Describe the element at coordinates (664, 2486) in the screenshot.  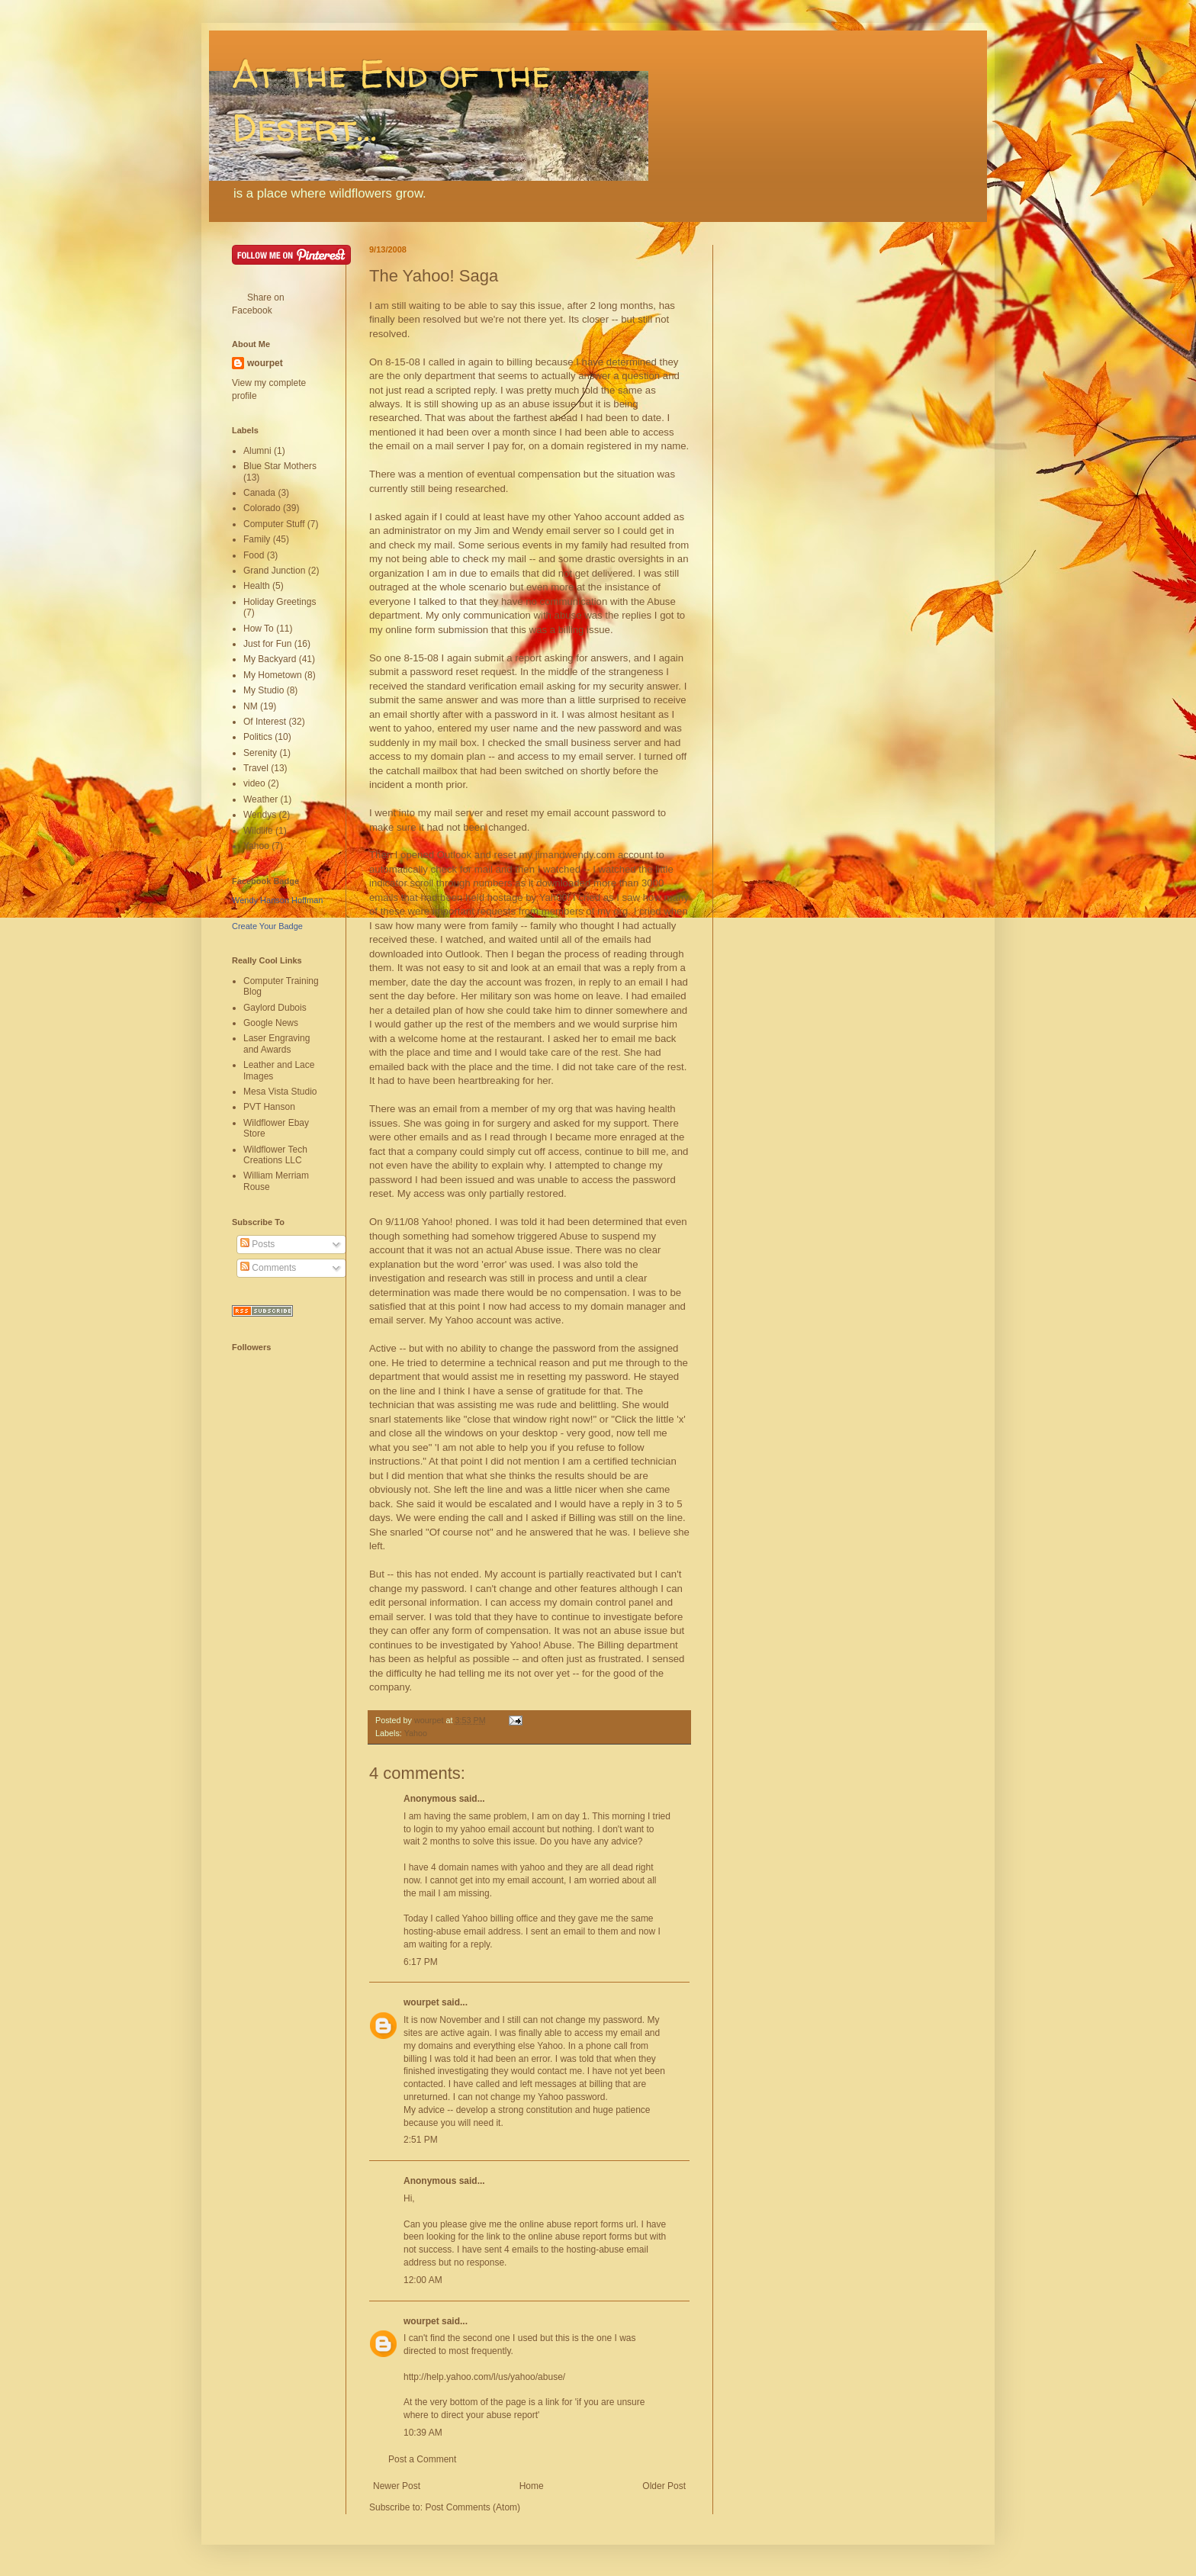
I see `Older Post` at that location.